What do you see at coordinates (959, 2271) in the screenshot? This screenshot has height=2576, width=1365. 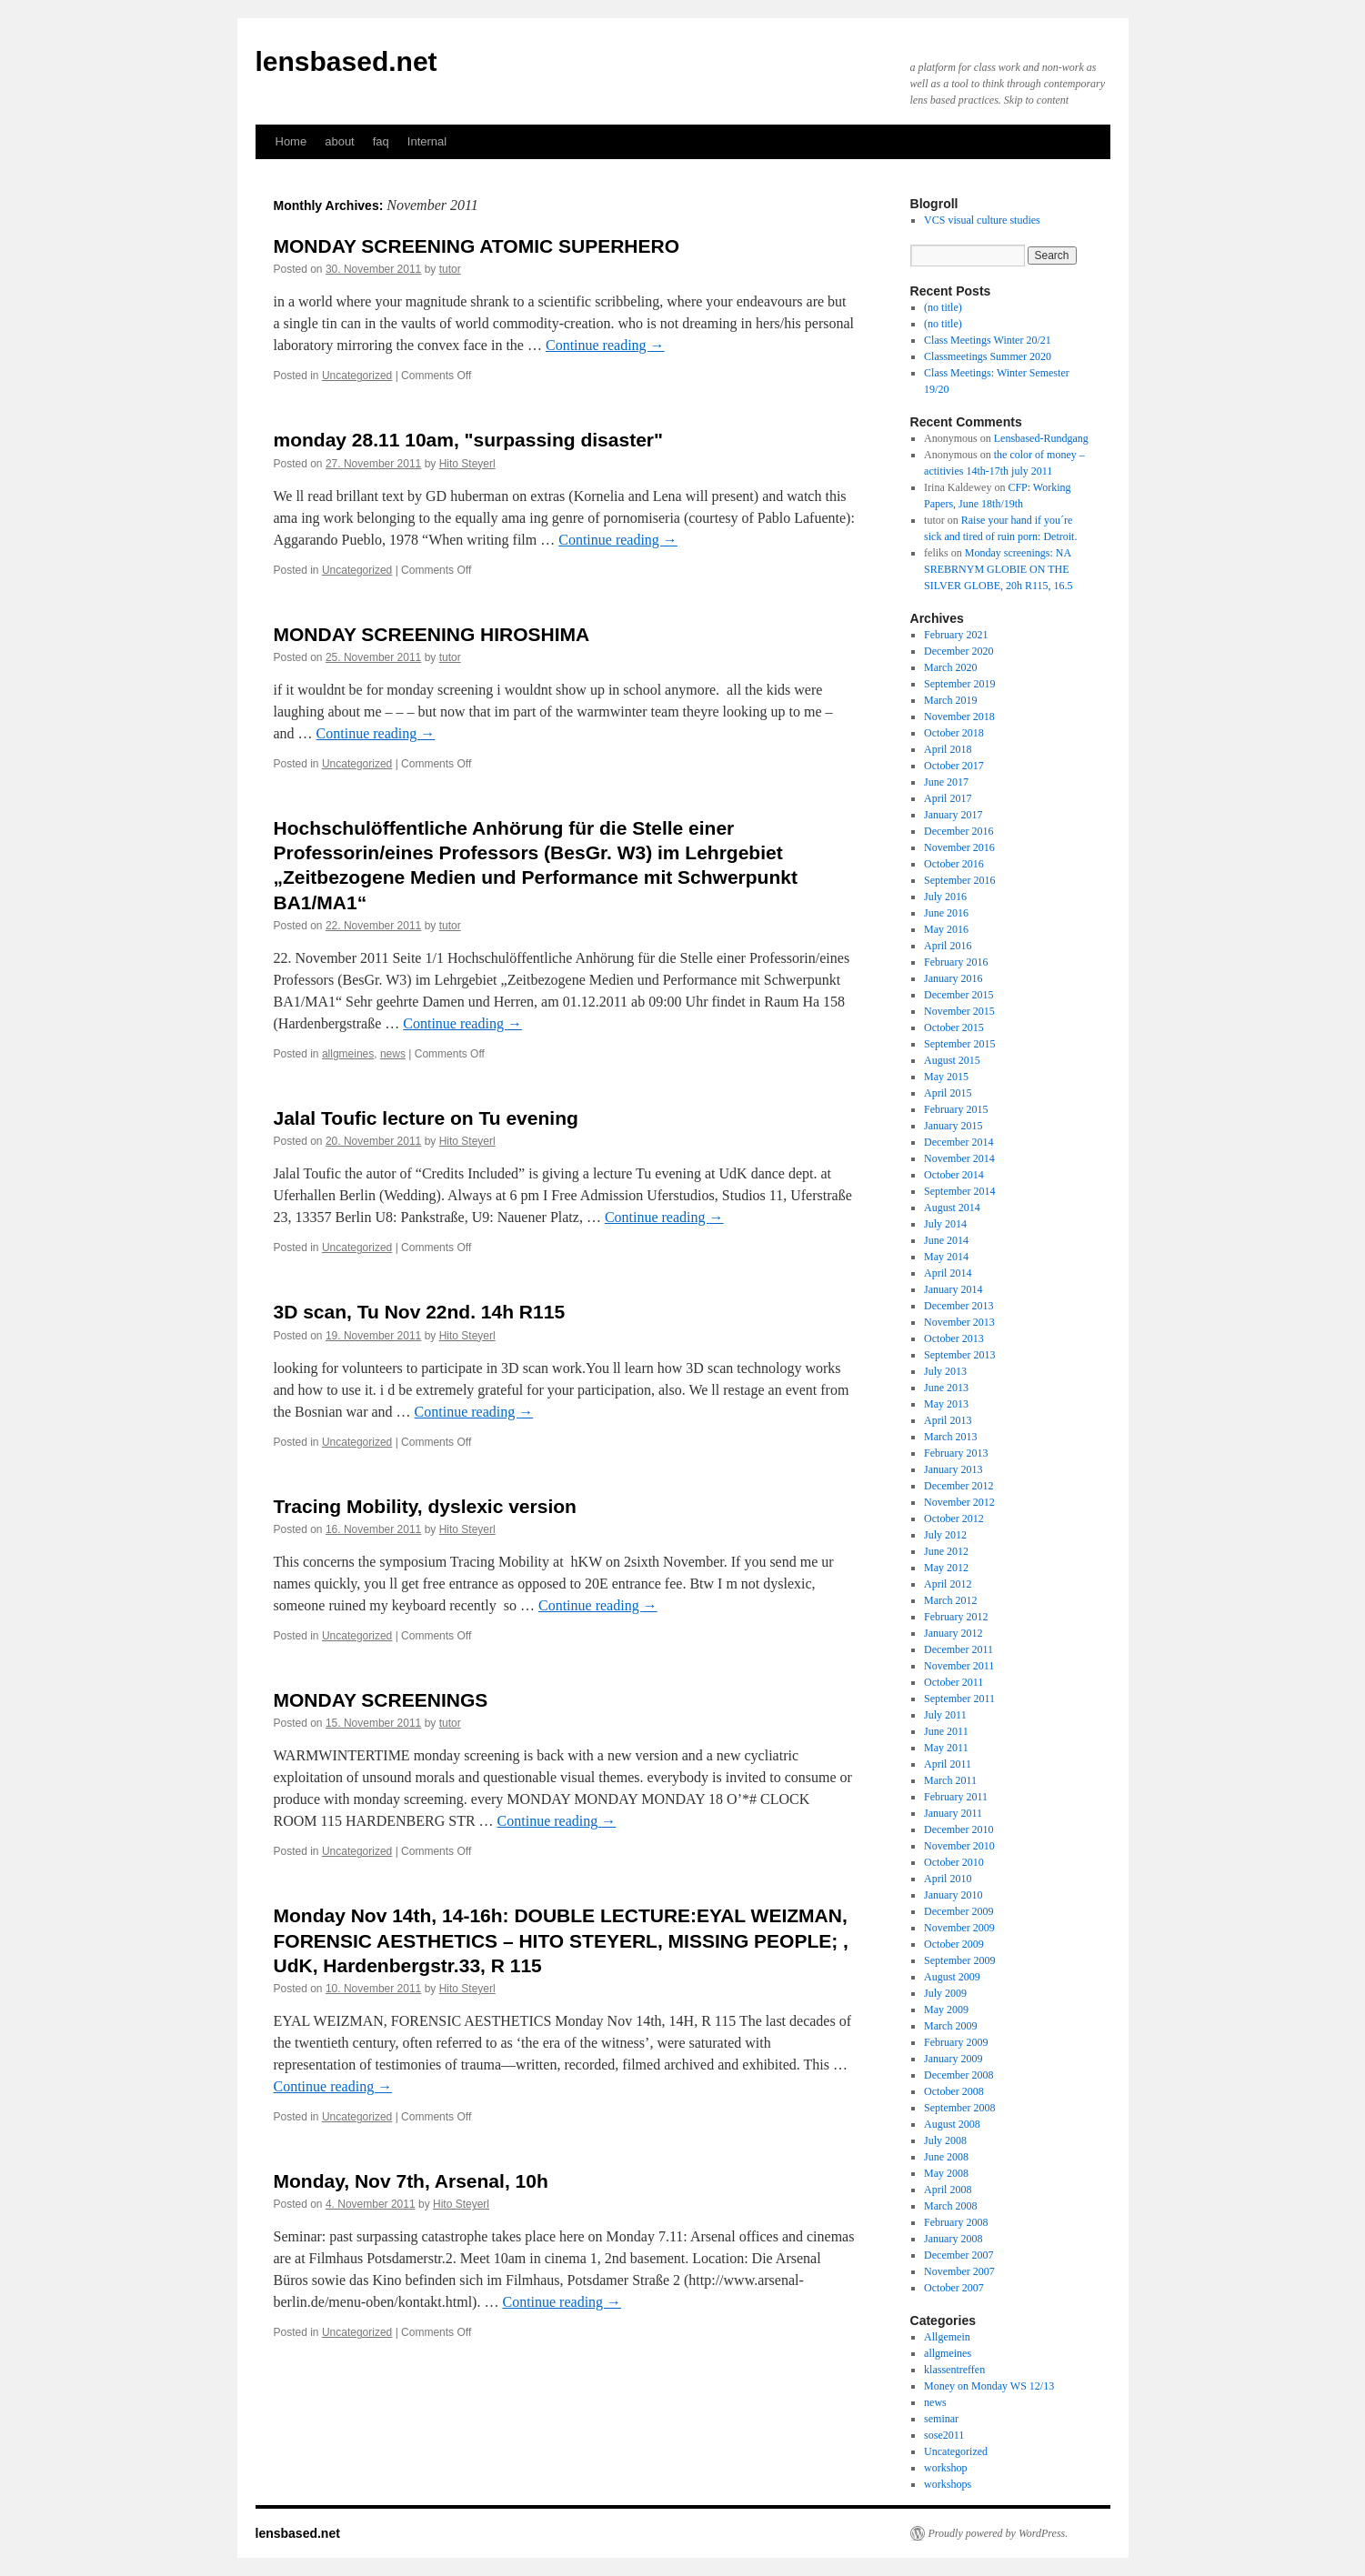 I see `November 2007` at bounding box center [959, 2271].